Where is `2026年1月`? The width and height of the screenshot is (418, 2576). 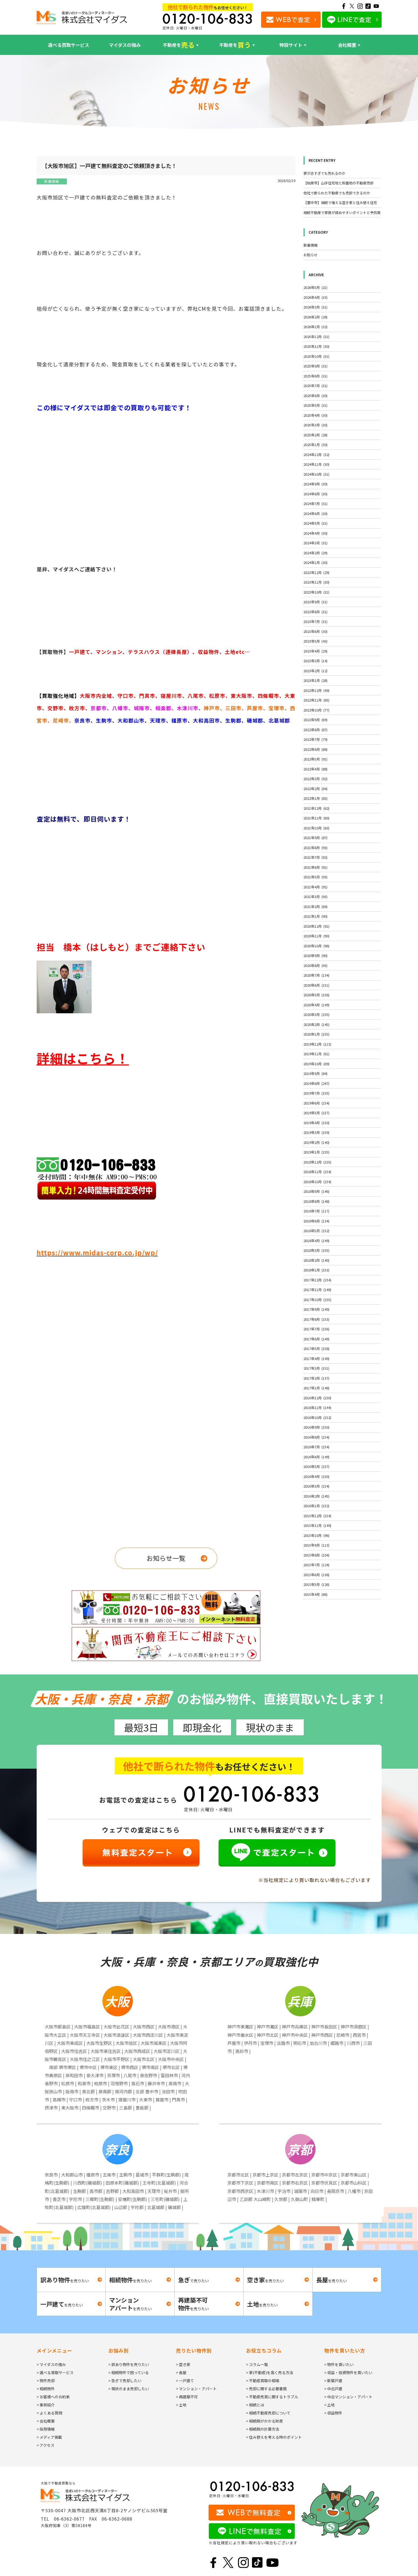
2026年1月 is located at coordinates (315, 326).